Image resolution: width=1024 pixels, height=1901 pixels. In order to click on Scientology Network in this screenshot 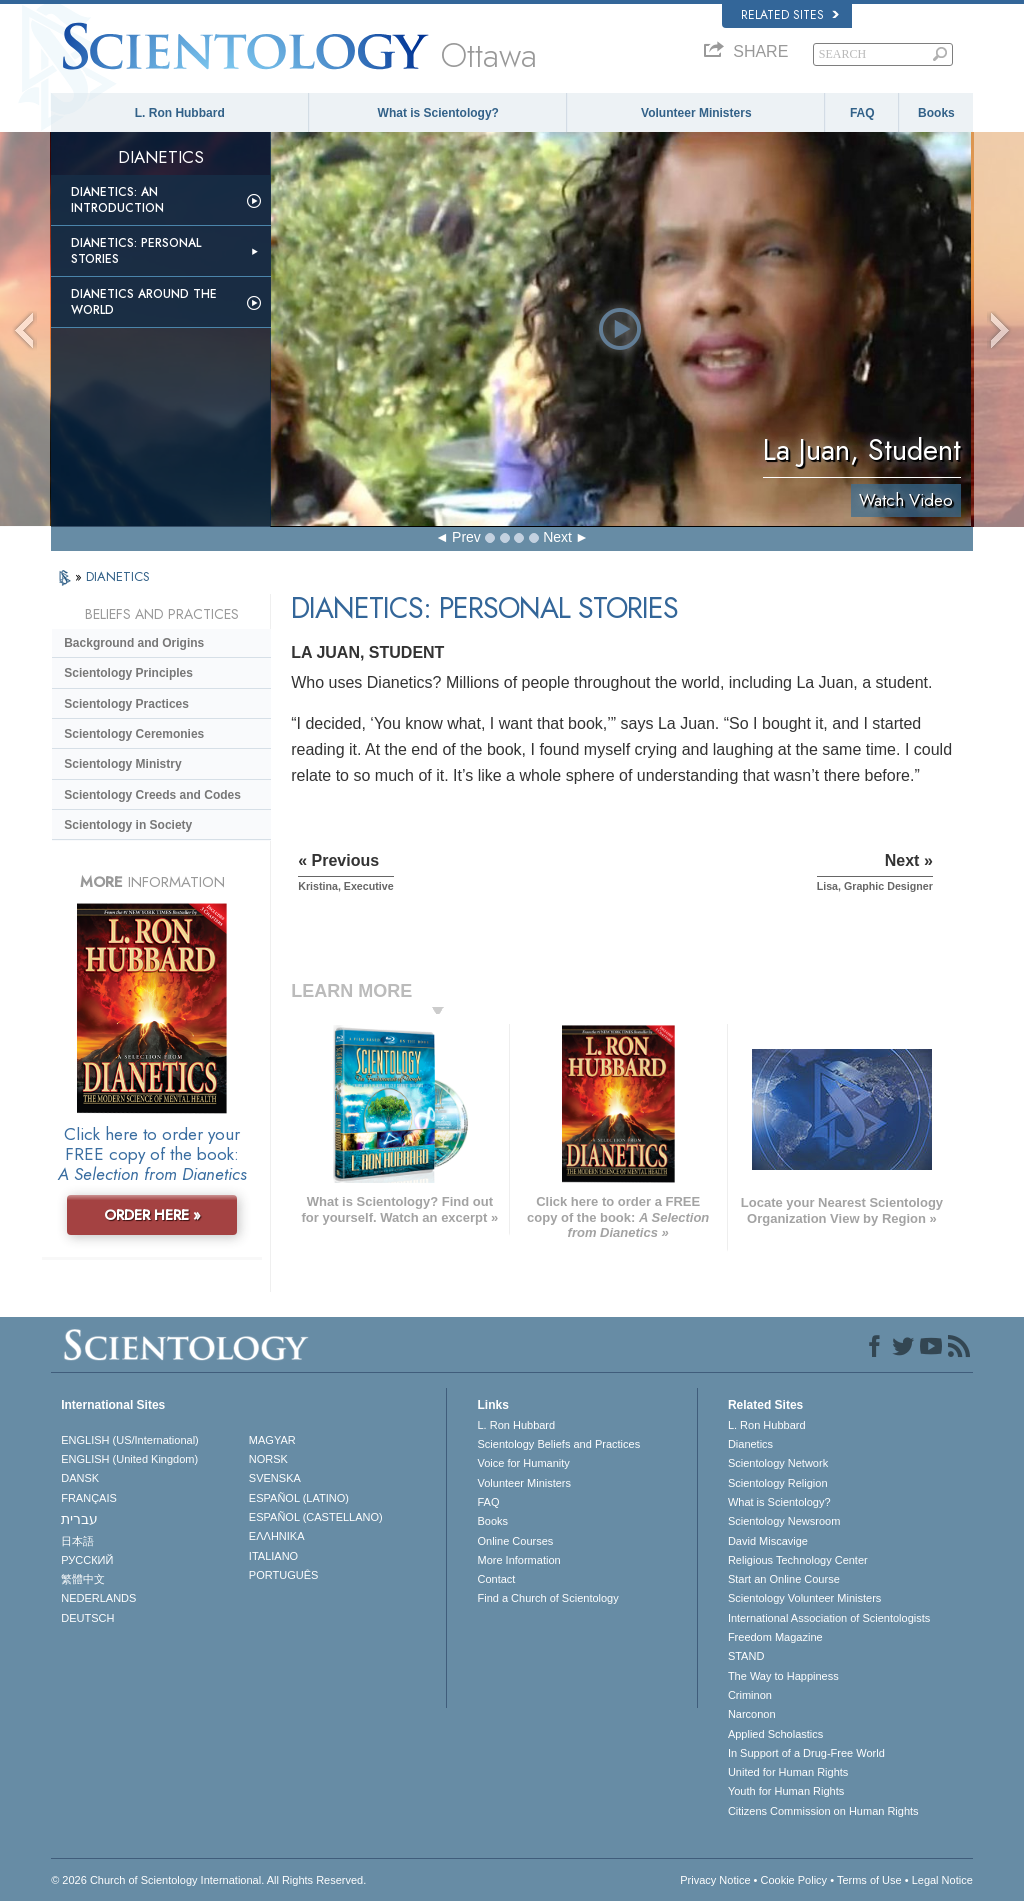, I will do `click(778, 1463)`.